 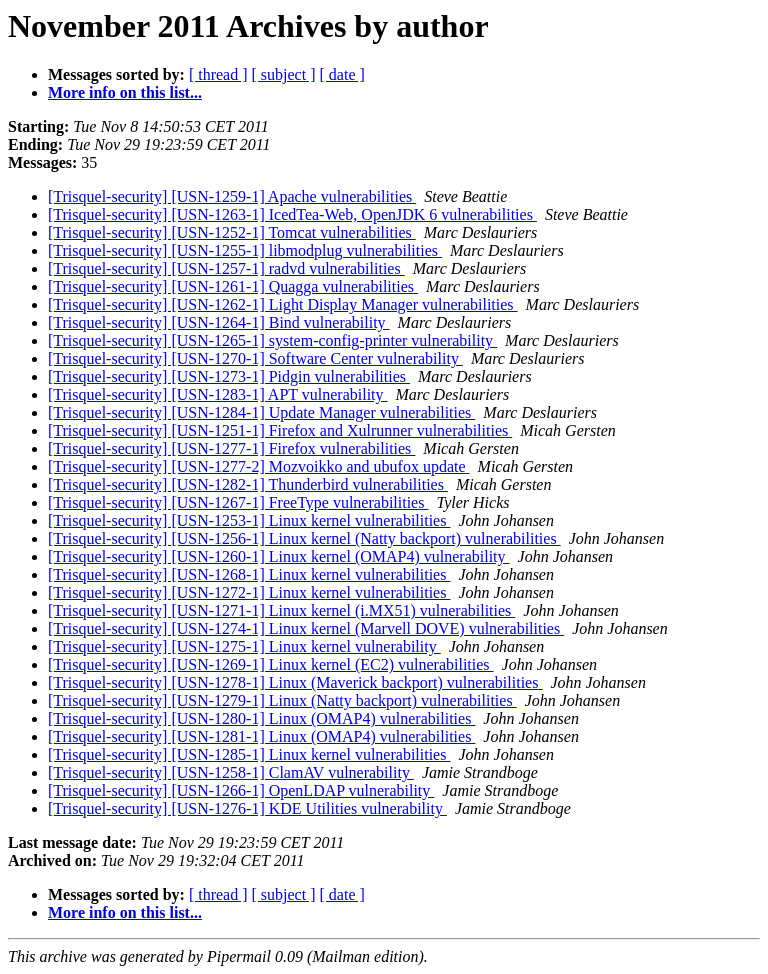 I want to click on [Trisquel-security] [USN-1267-1] FreeType vulnerabilities, so click(x=238, y=502).